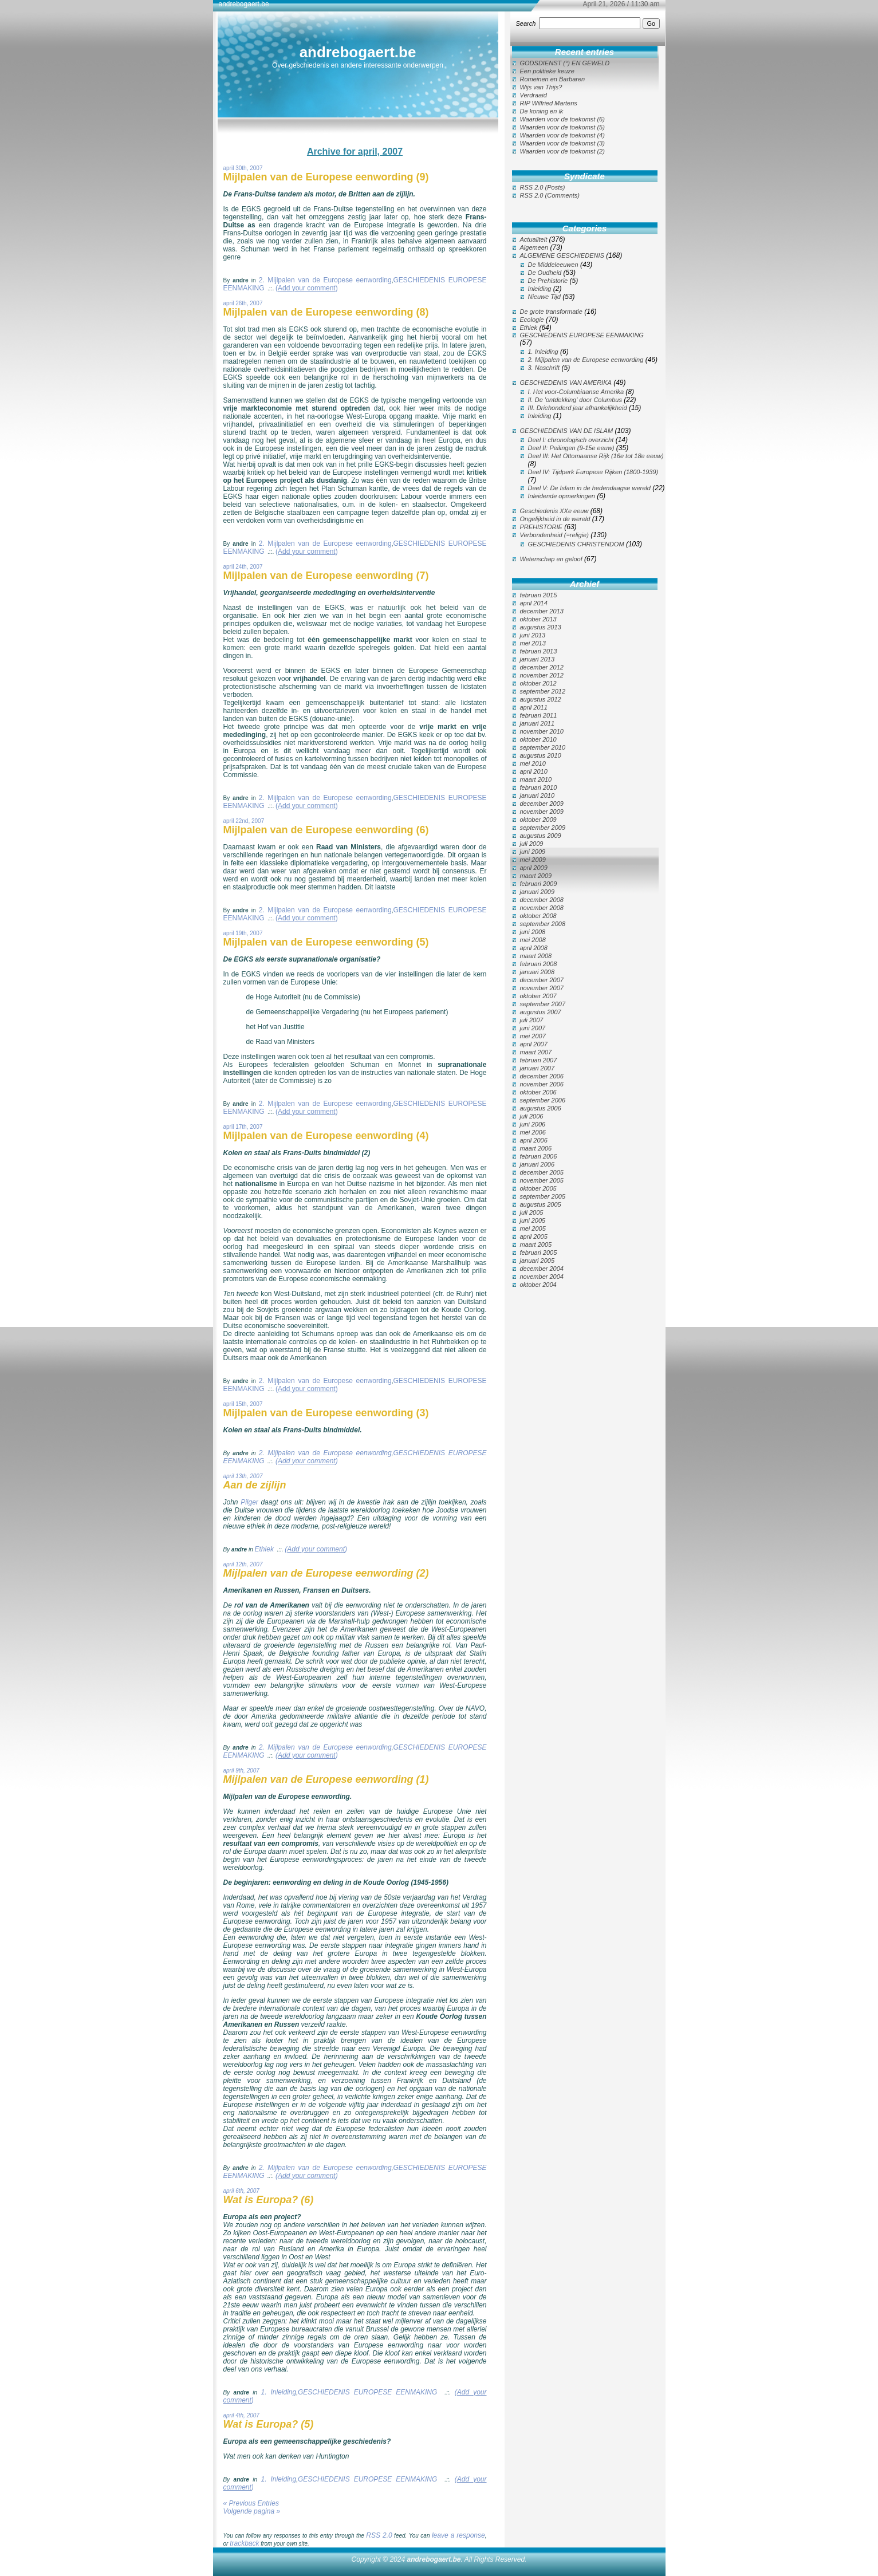 This screenshot has width=878, height=2576. I want to click on augustus 2007, so click(540, 1012).